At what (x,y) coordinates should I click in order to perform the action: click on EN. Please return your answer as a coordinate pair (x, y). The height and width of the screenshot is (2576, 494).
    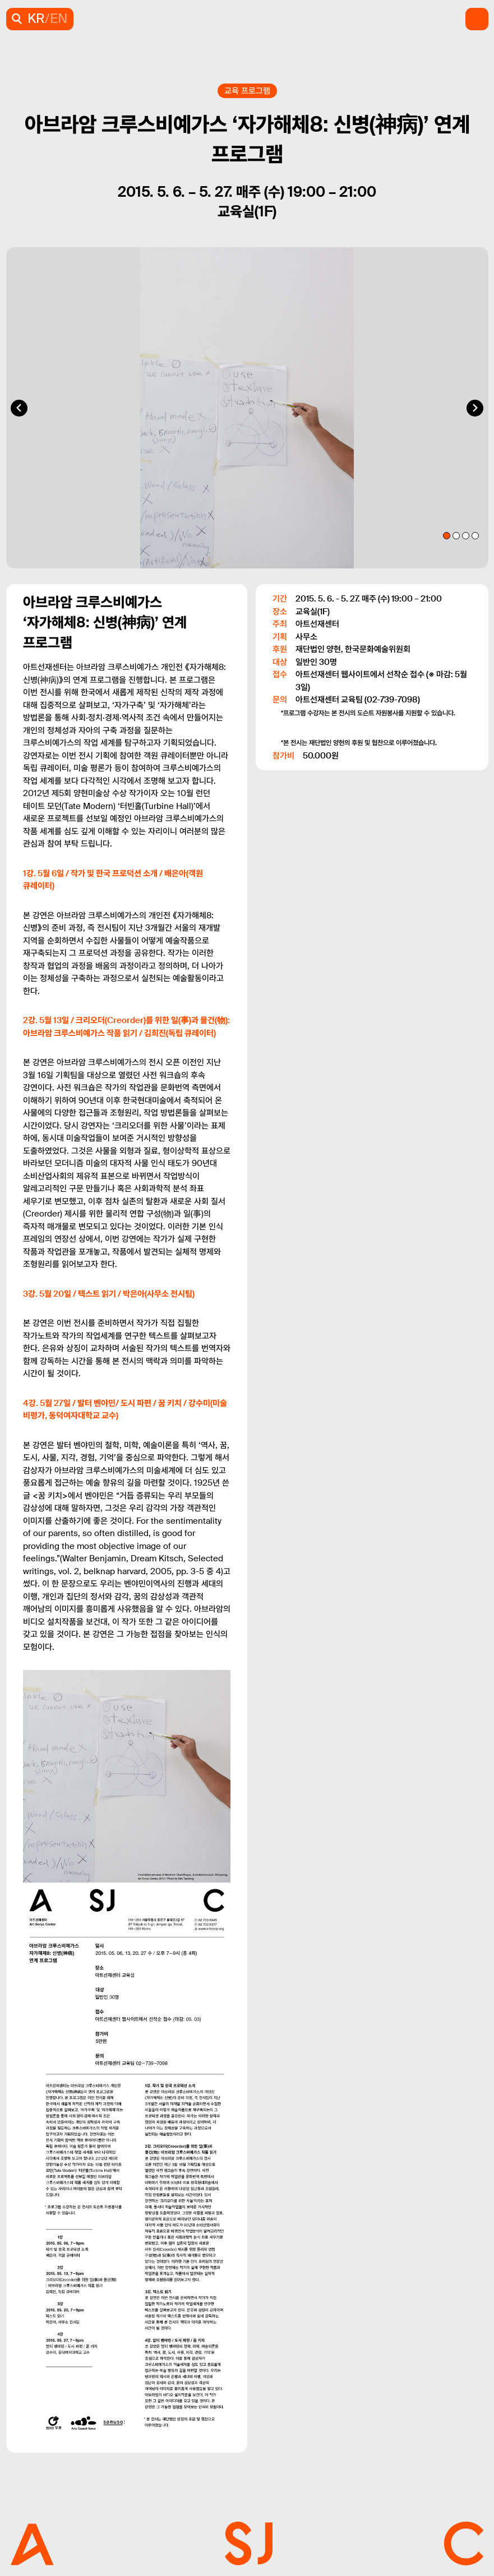
    Looking at the image, I should click on (58, 19).